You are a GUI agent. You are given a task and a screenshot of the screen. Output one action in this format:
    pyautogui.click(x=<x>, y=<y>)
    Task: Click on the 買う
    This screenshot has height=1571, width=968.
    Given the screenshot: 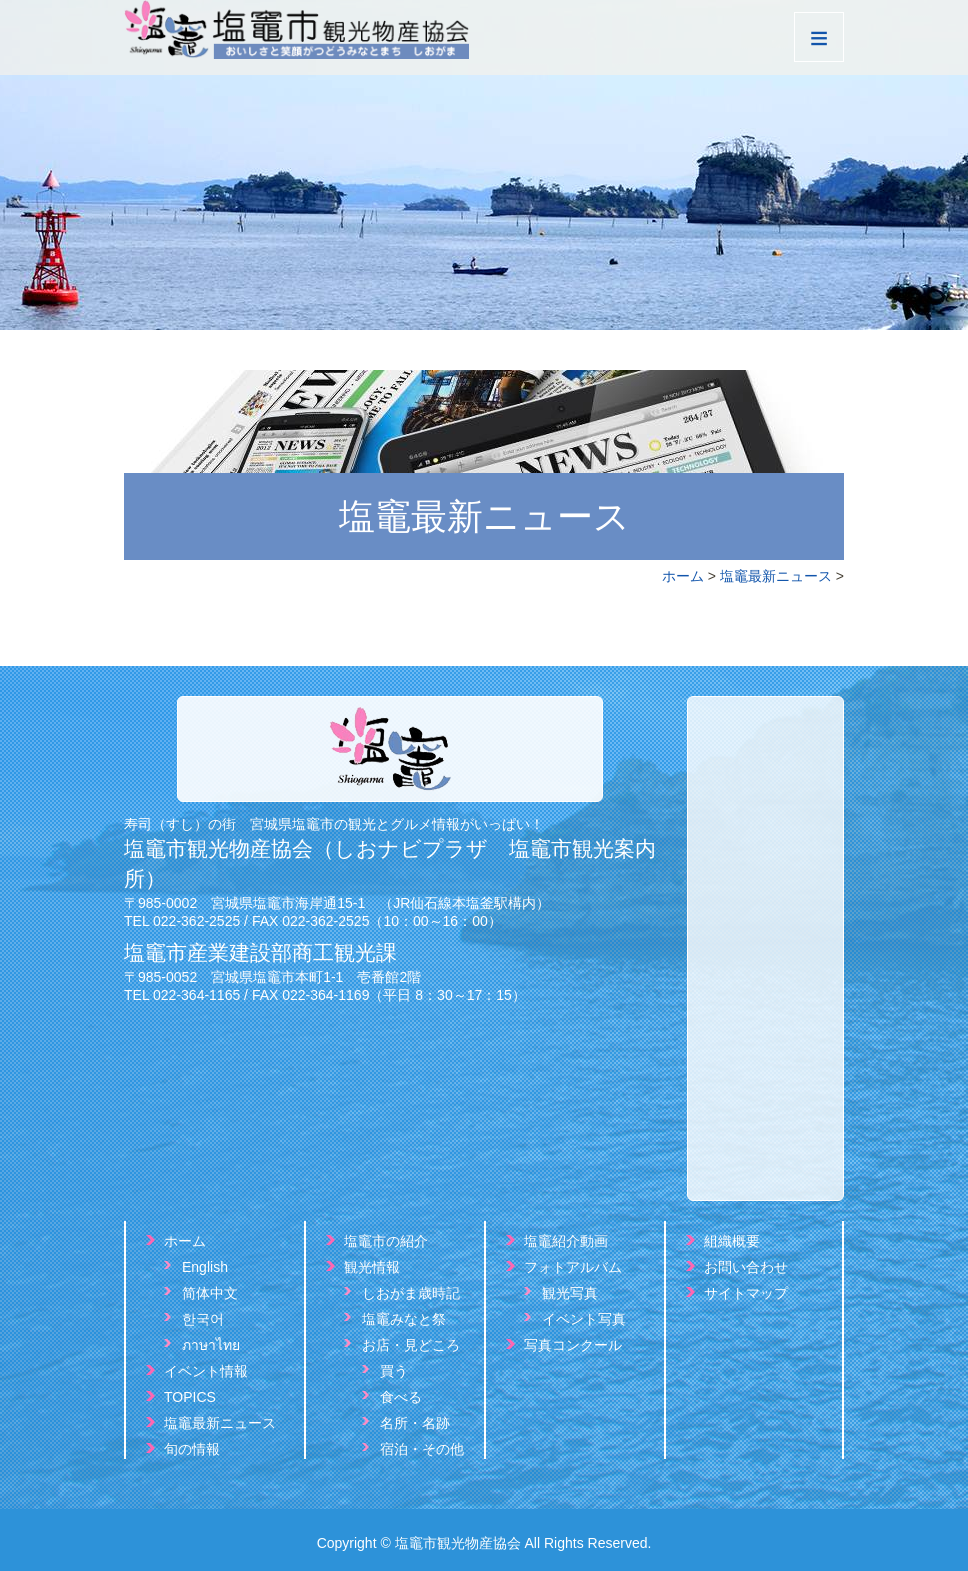 What is the action you would take?
    pyautogui.click(x=394, y=1371)
    